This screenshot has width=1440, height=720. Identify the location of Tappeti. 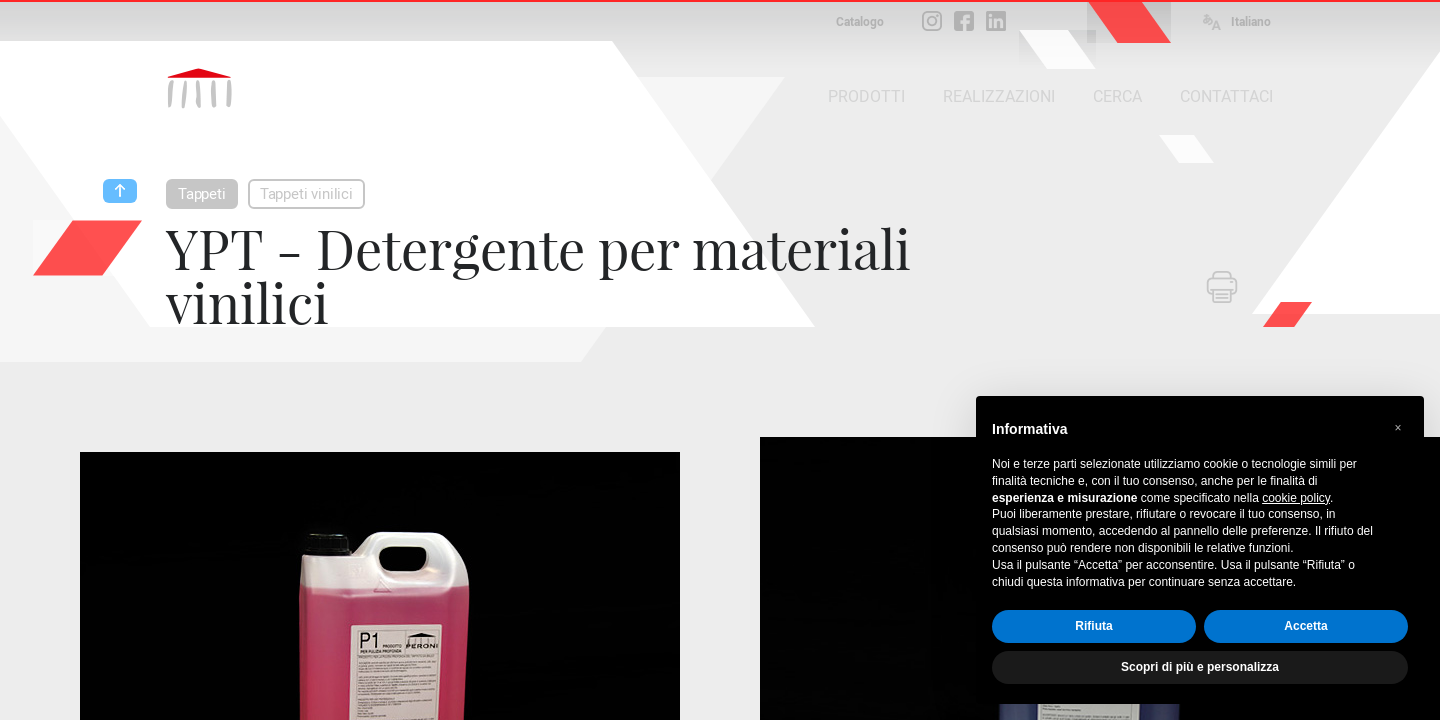
(202, 194).